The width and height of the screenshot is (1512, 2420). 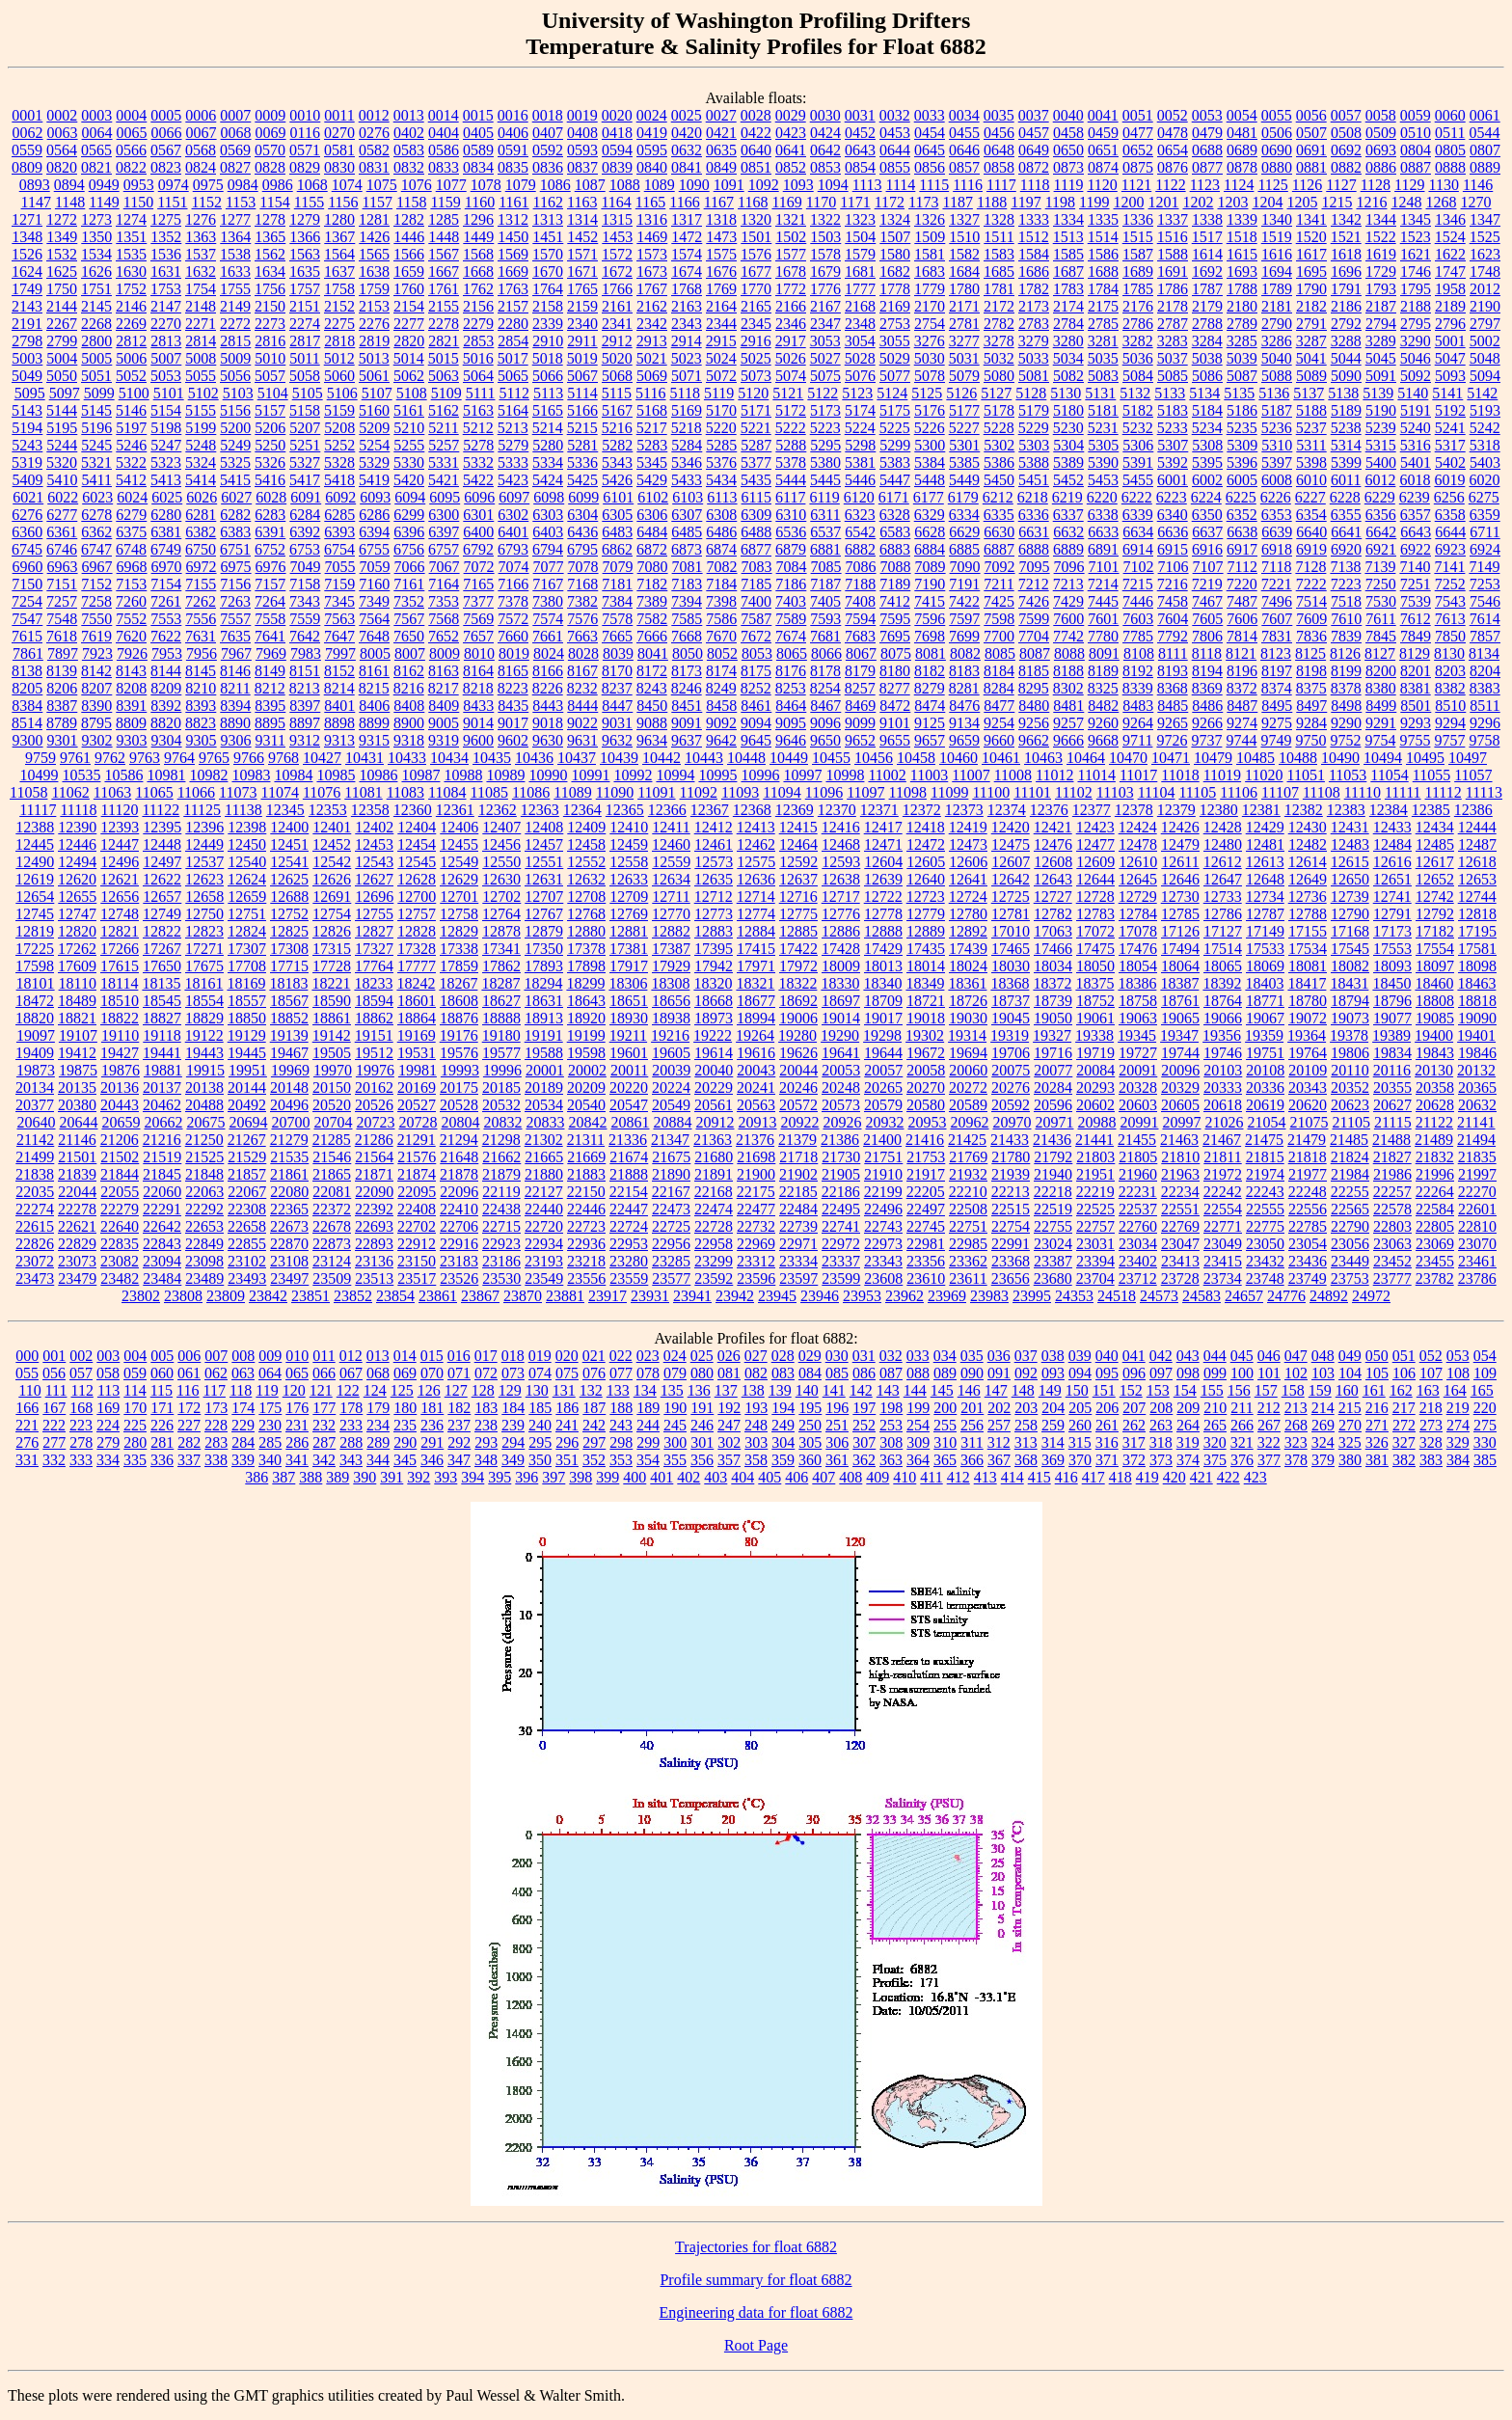 What do you see at coordinates (564, 1390) in the screenshot?
I see `131` at bounding box center [564, 1390].